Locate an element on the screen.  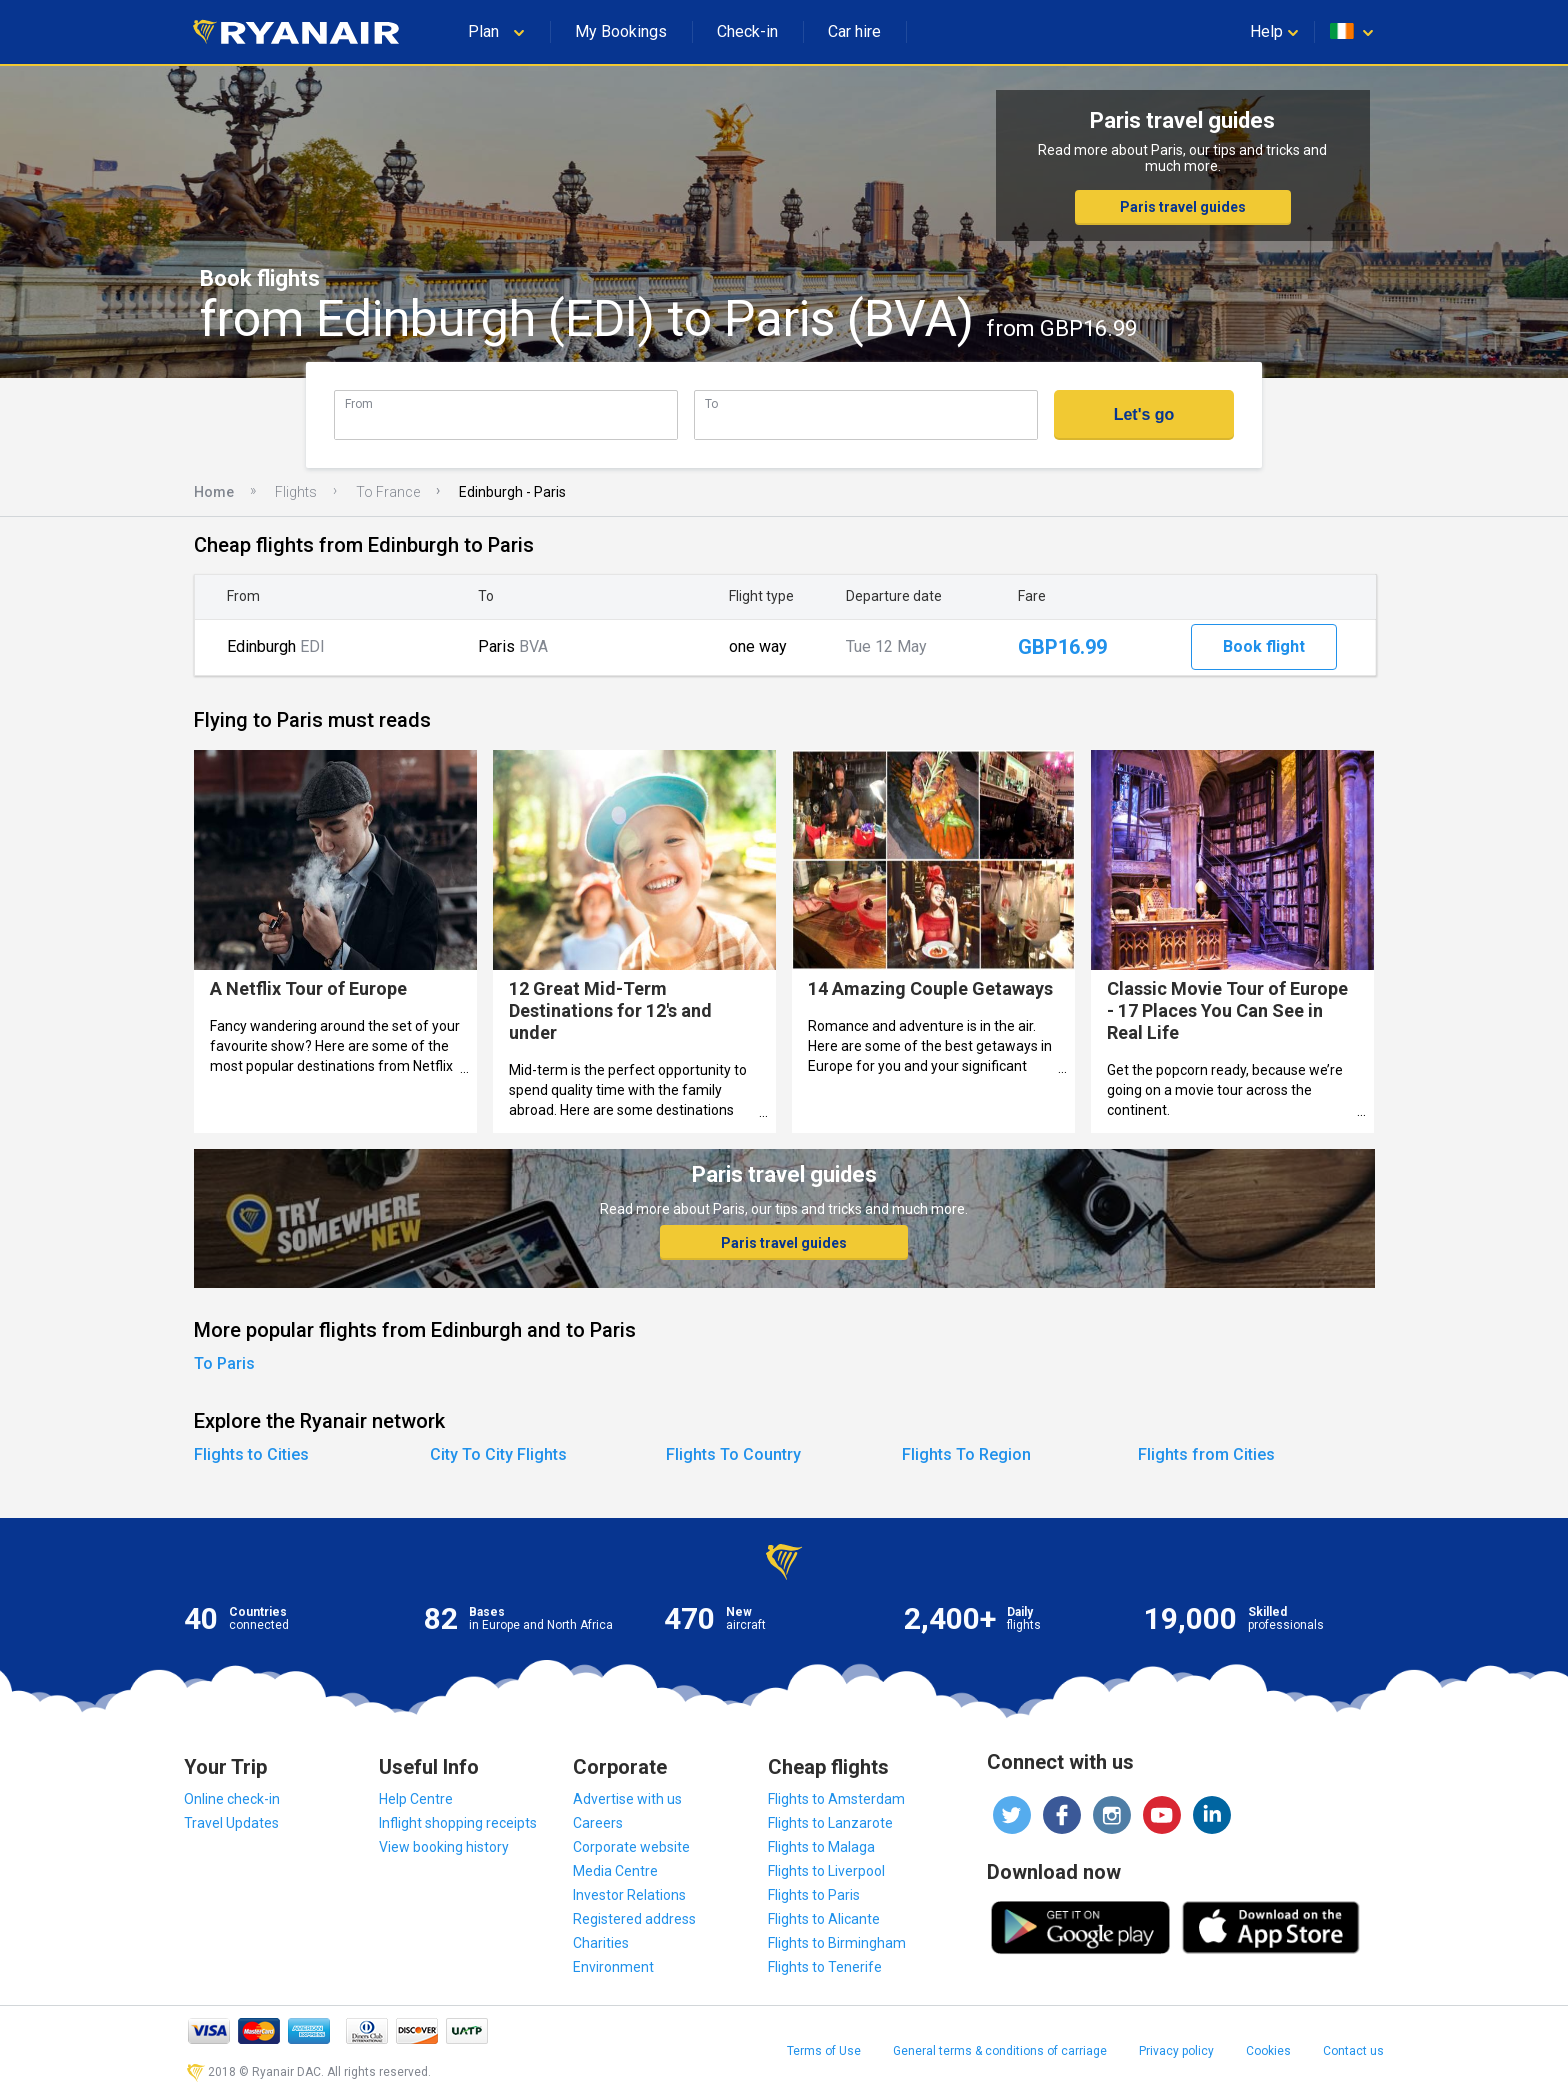
Check-in is located at coordinates (747, 31).